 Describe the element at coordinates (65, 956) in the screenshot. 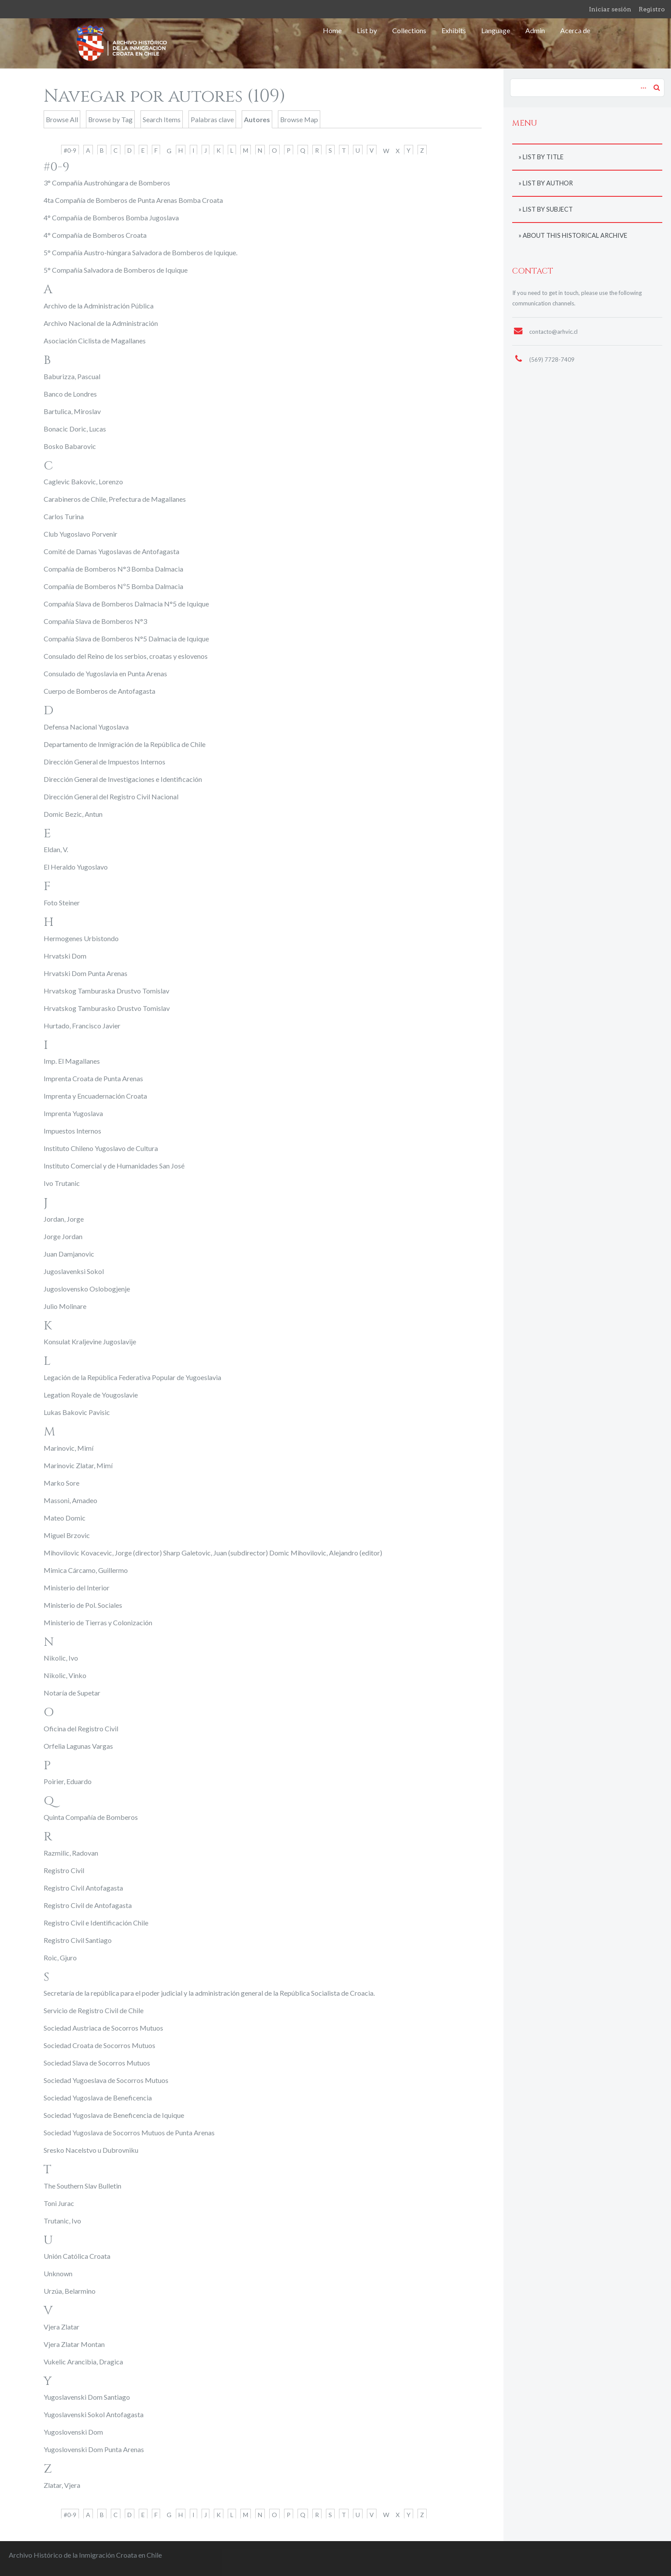

I see `Hrvatski Dom` at that location.